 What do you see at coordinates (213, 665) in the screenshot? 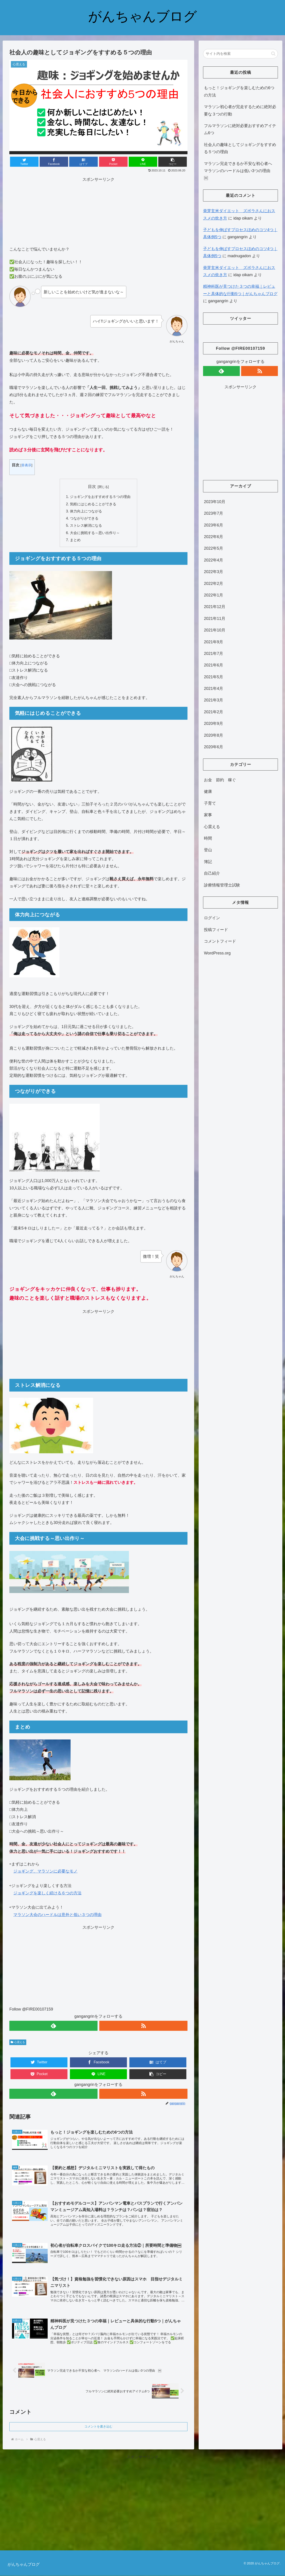
I see `2021年6月` at bounding box center [213, 665].